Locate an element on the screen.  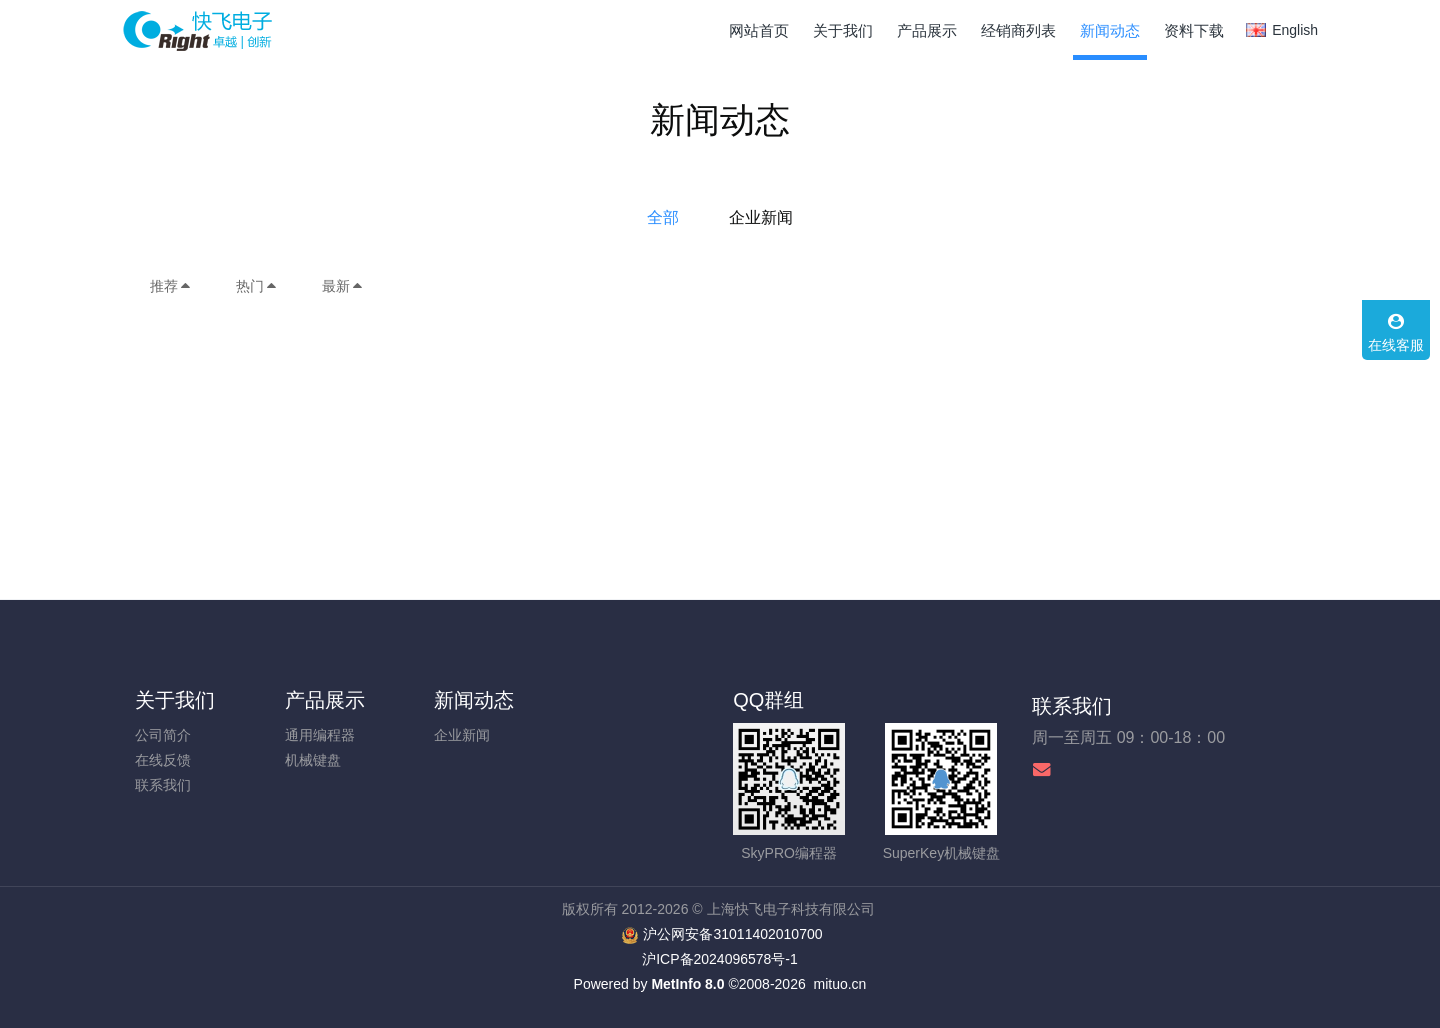
企业新闻 is located at coordinates (761, 217).